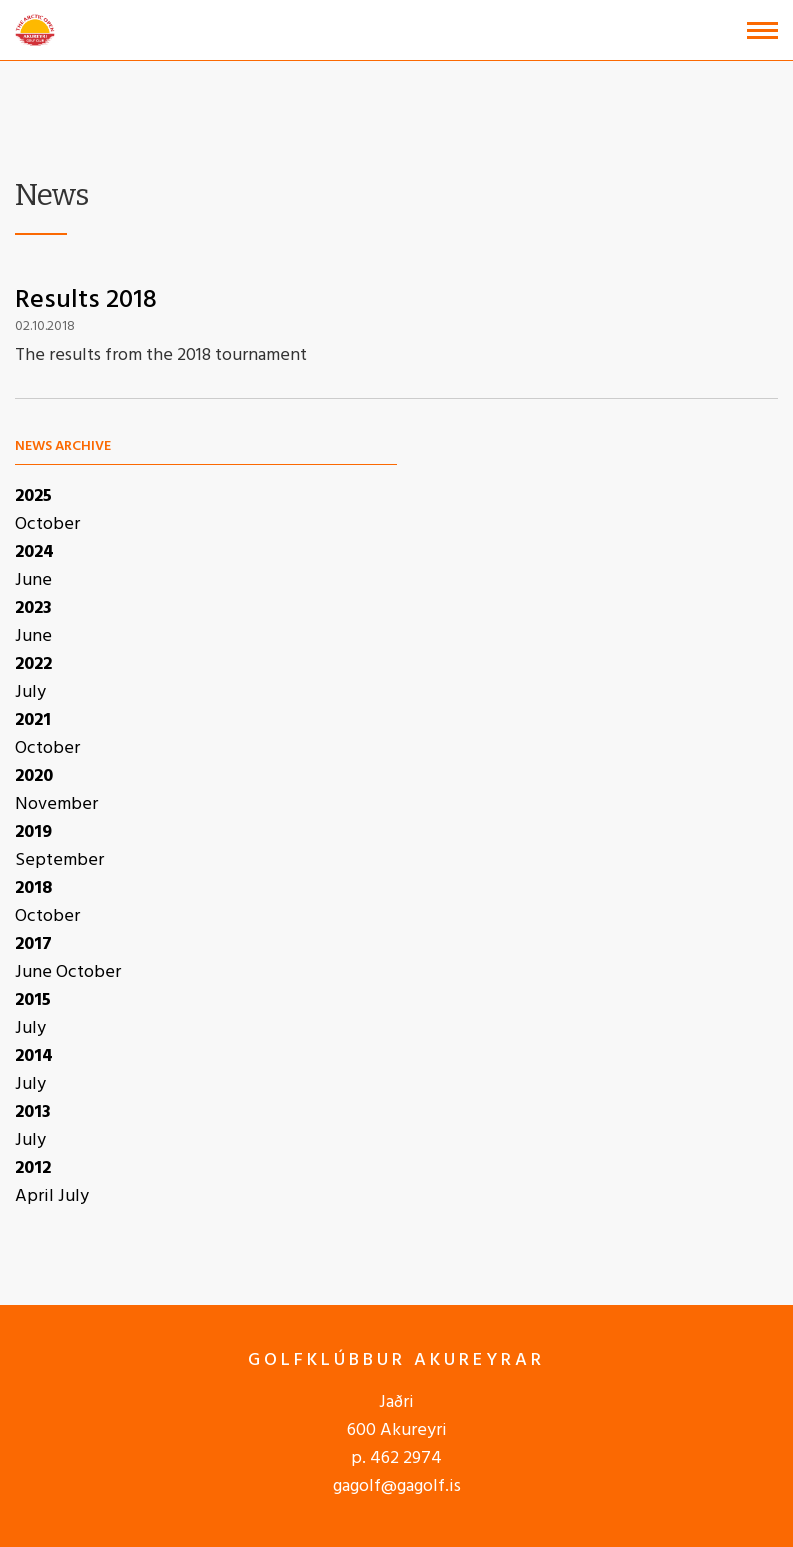  Describe the element at coordinates (34, 776) in the screenshot. I see `2020` at that location.